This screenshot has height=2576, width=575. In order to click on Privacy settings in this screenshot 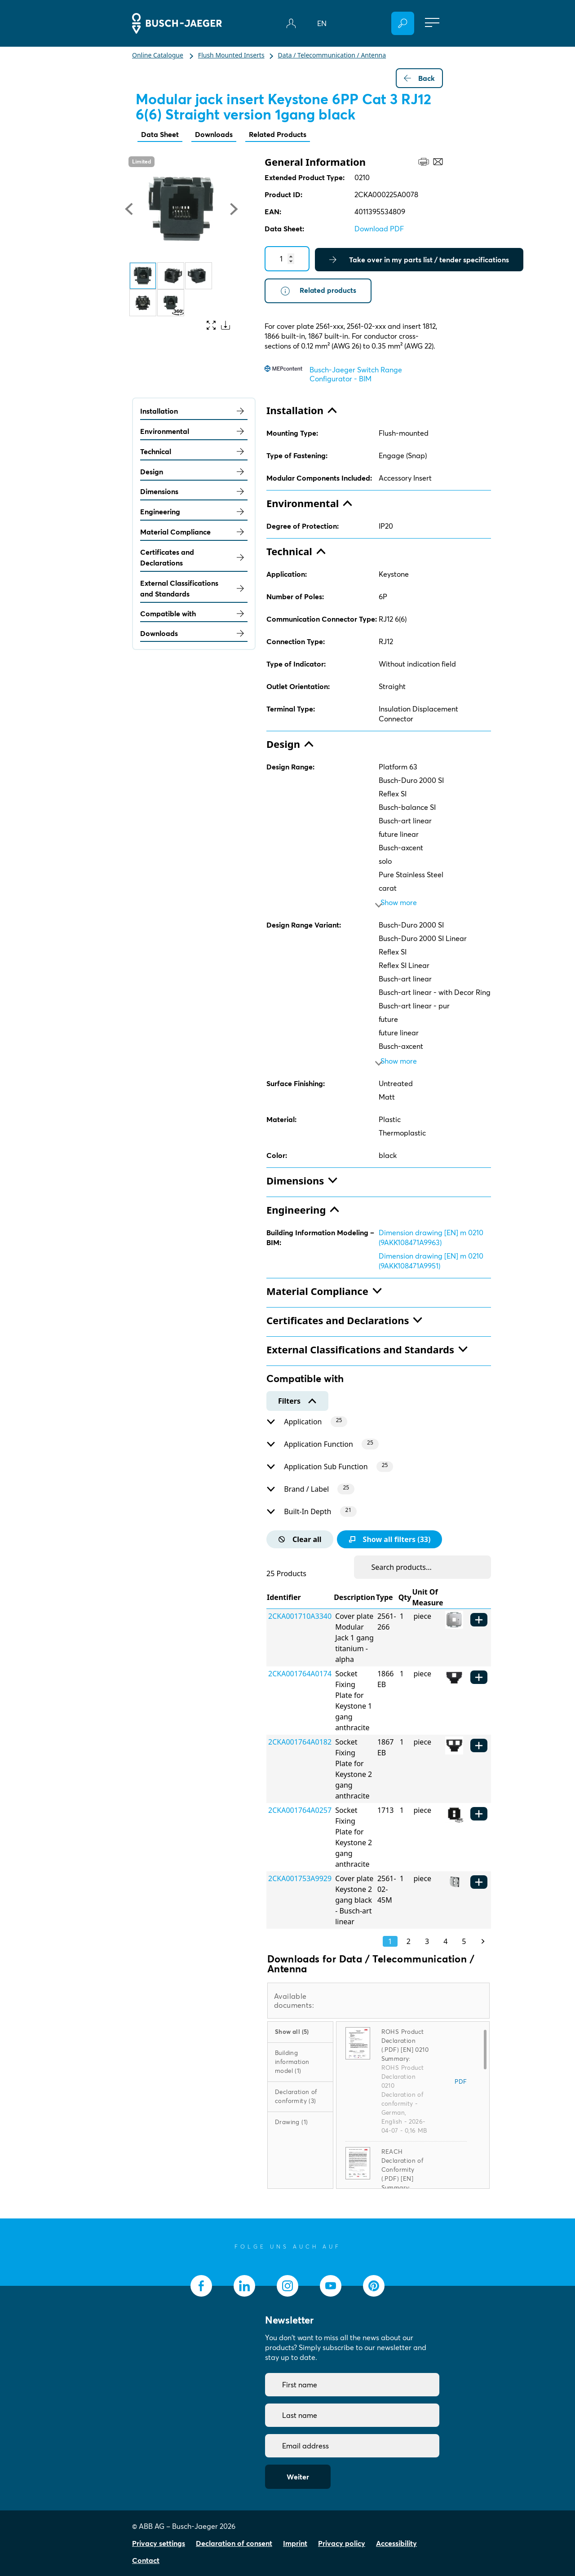, I will do `click(158, 2543)`.